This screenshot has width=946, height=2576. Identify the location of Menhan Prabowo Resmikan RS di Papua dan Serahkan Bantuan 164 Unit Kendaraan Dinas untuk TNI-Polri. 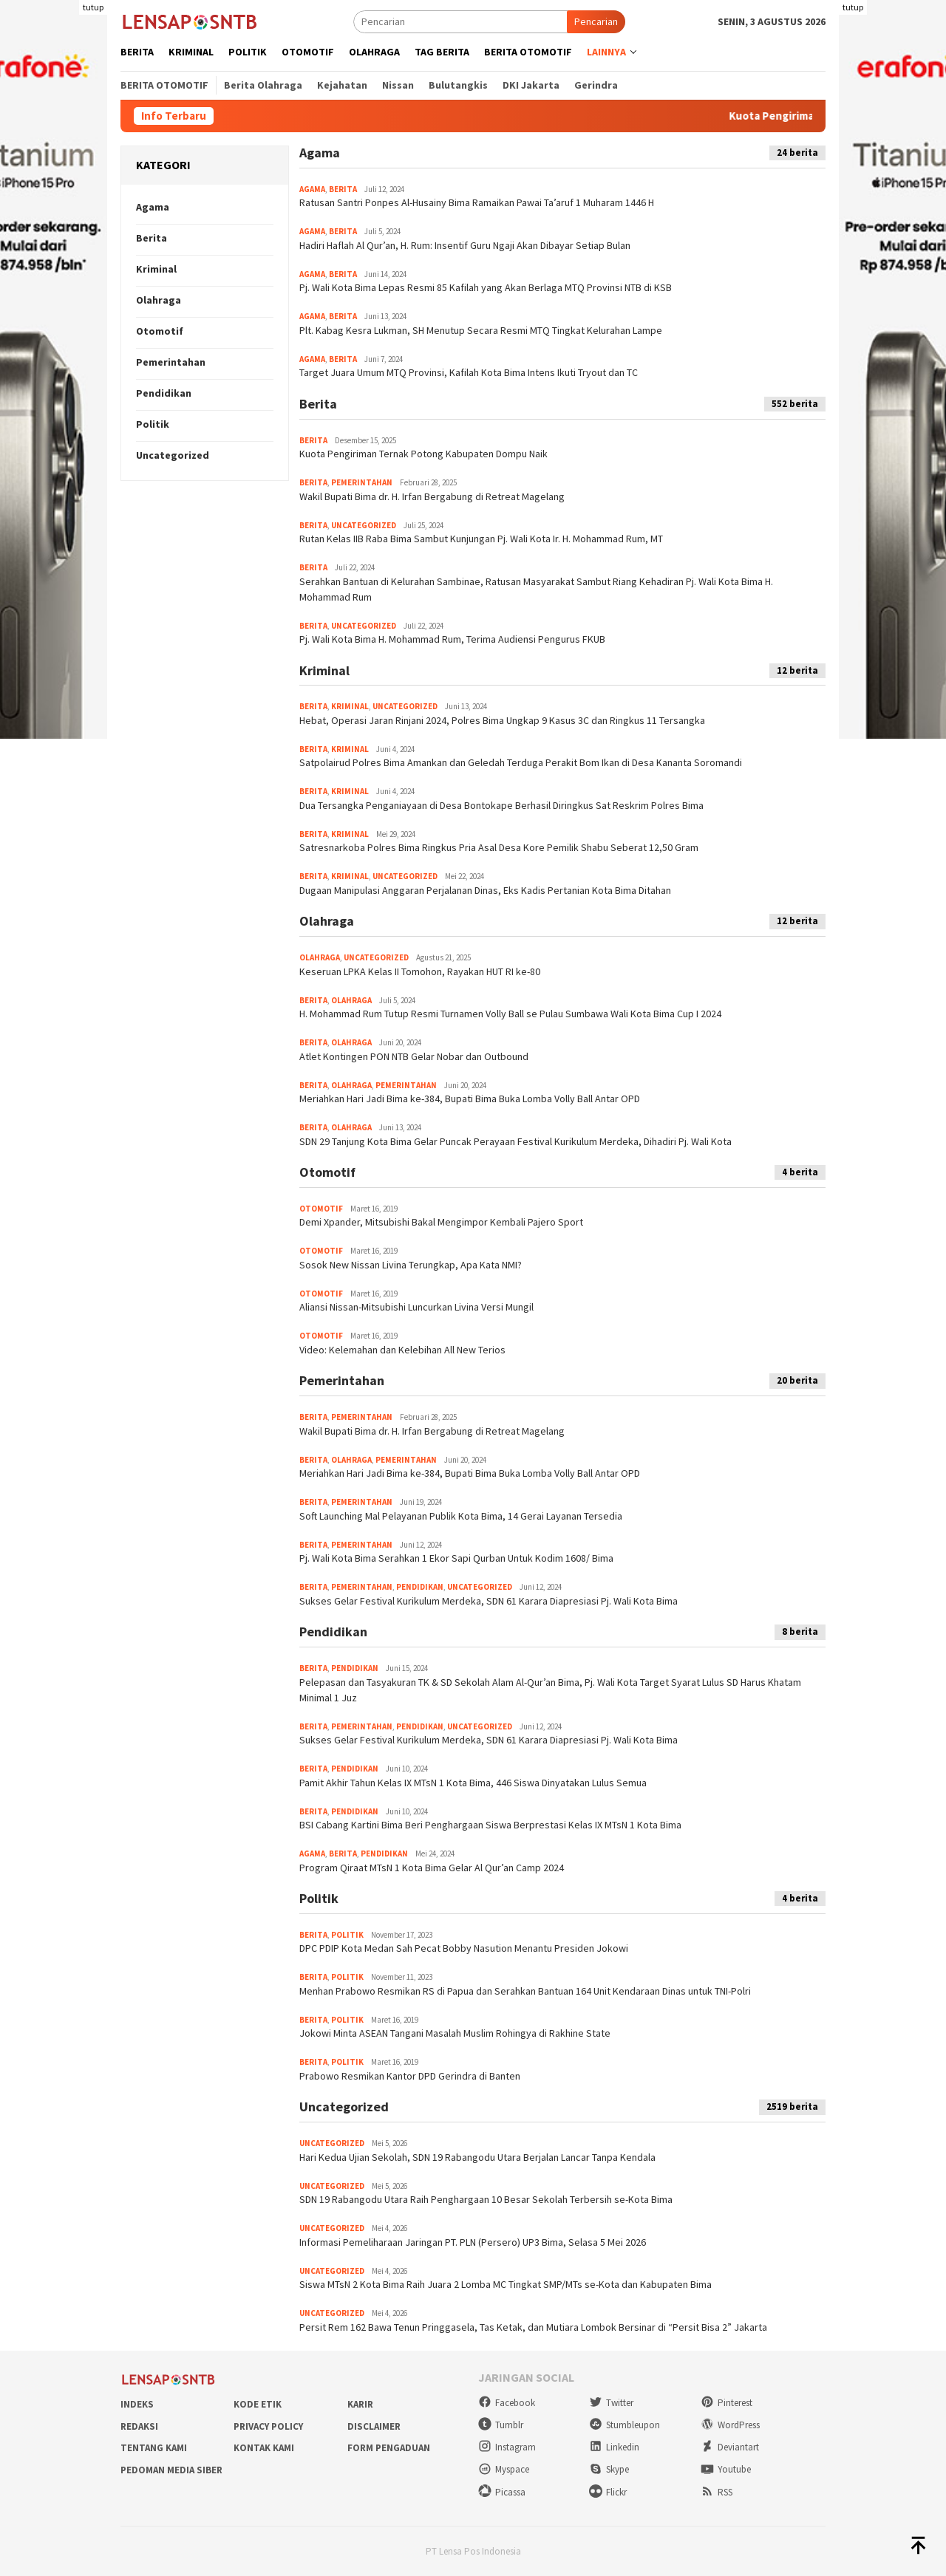
(525, 1991).